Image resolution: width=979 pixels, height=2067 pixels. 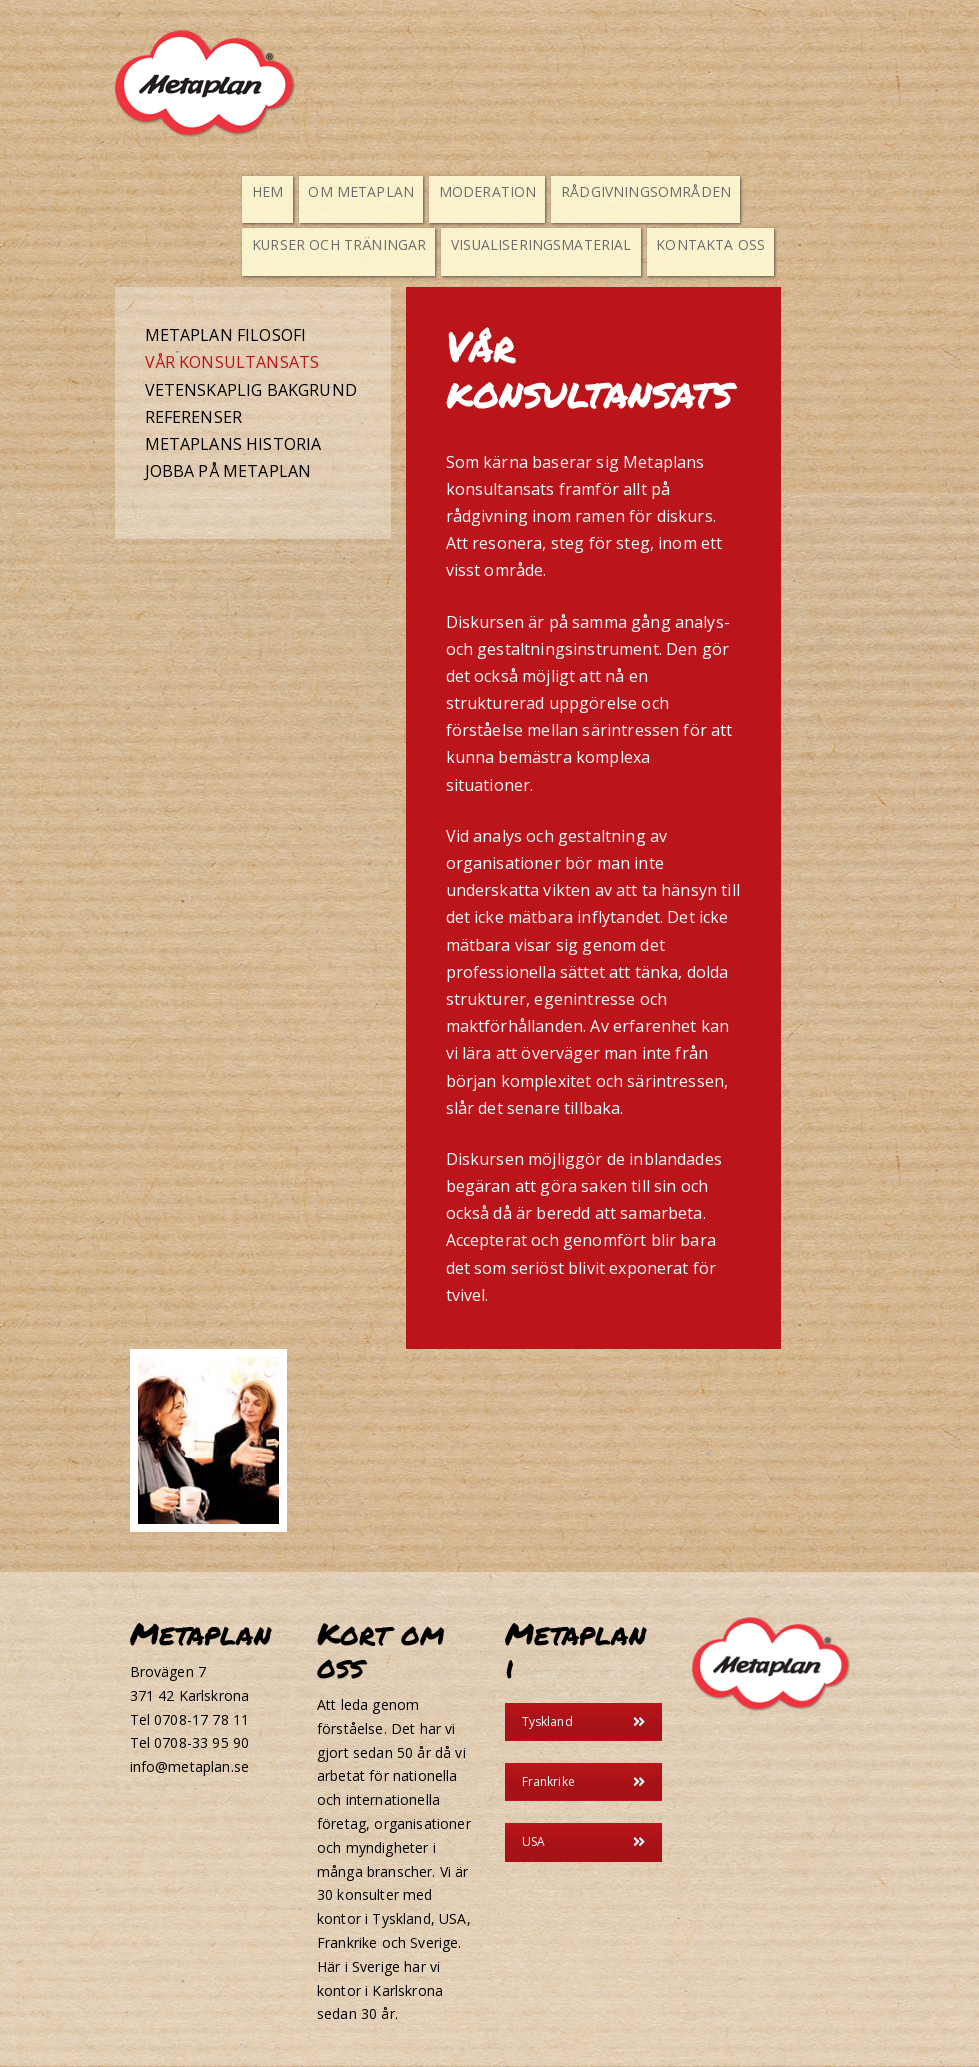 What do you see at coordinates (358, 190) in the screenshot?
I see `Om Metaplan` at bounding box center [358, 190].